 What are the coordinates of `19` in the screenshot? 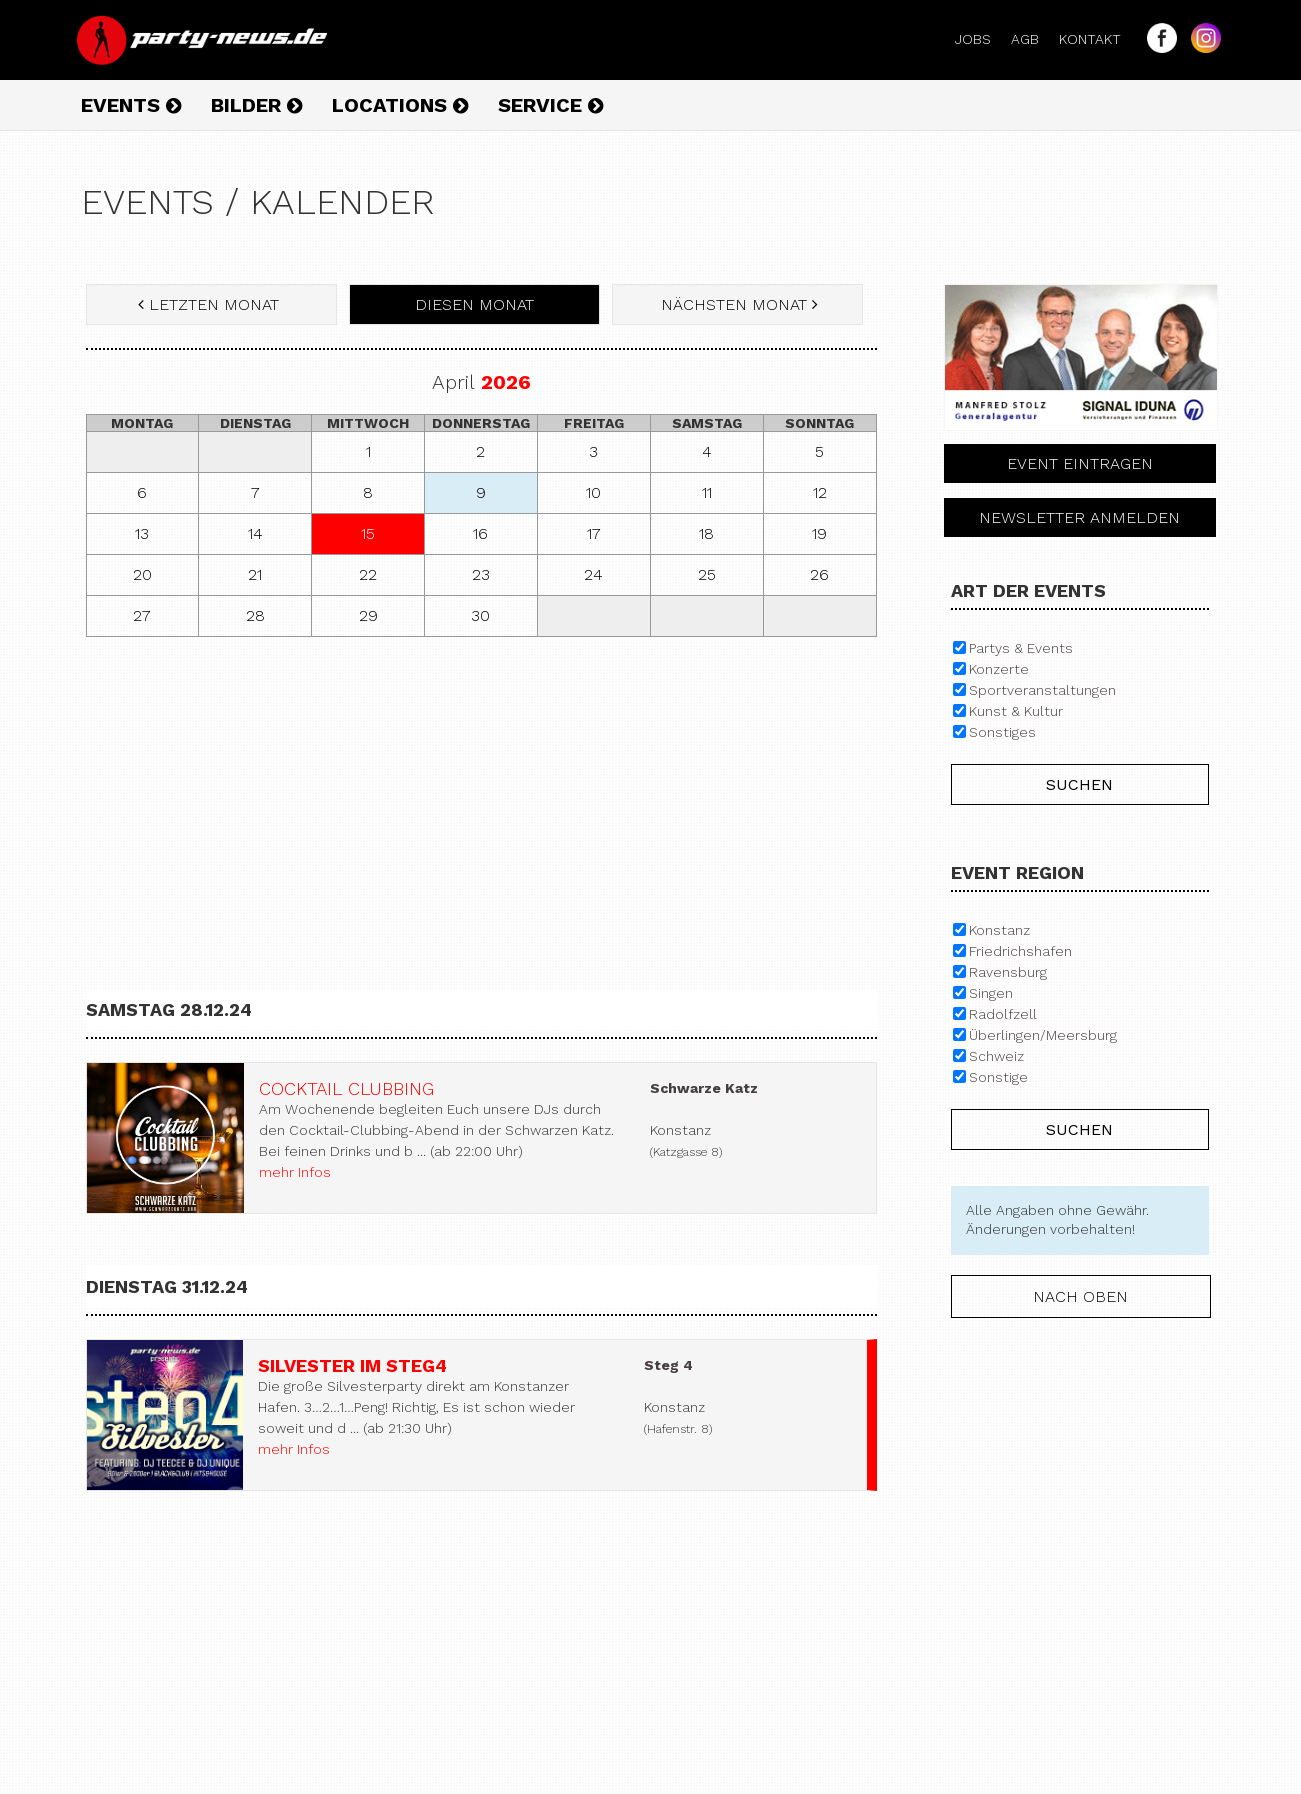 It's located at (819, 533).